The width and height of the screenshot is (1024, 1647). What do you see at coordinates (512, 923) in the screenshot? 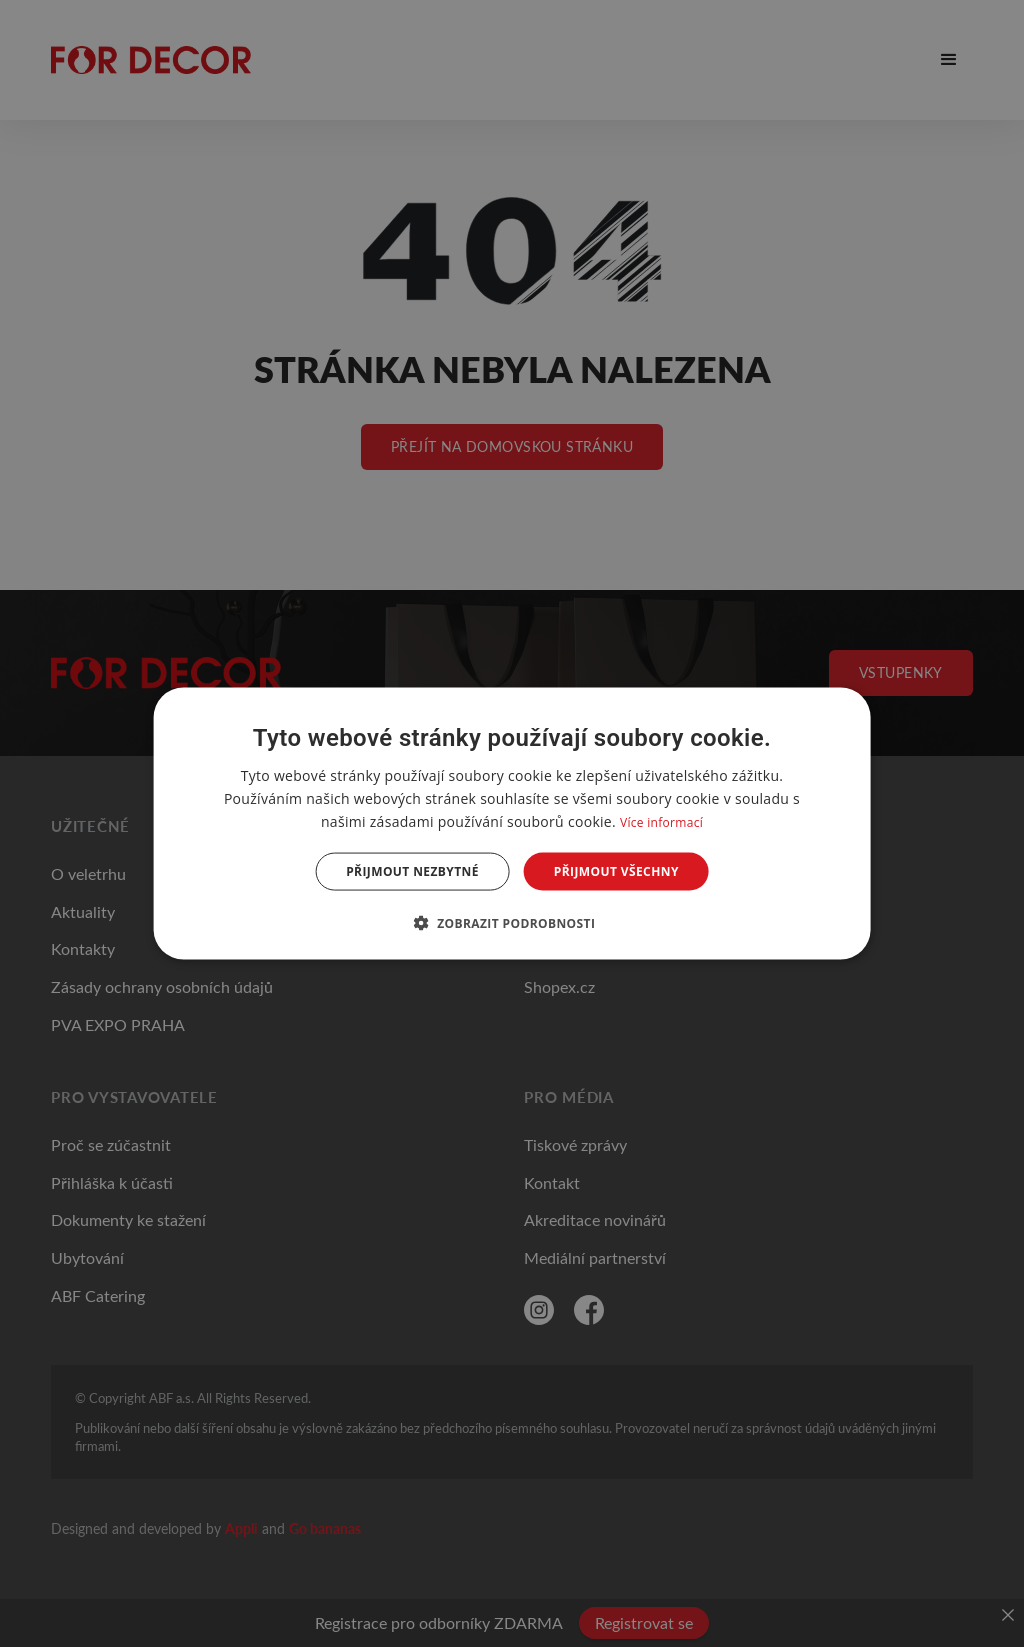
I see `[button]` at bounding box center [512, 923].